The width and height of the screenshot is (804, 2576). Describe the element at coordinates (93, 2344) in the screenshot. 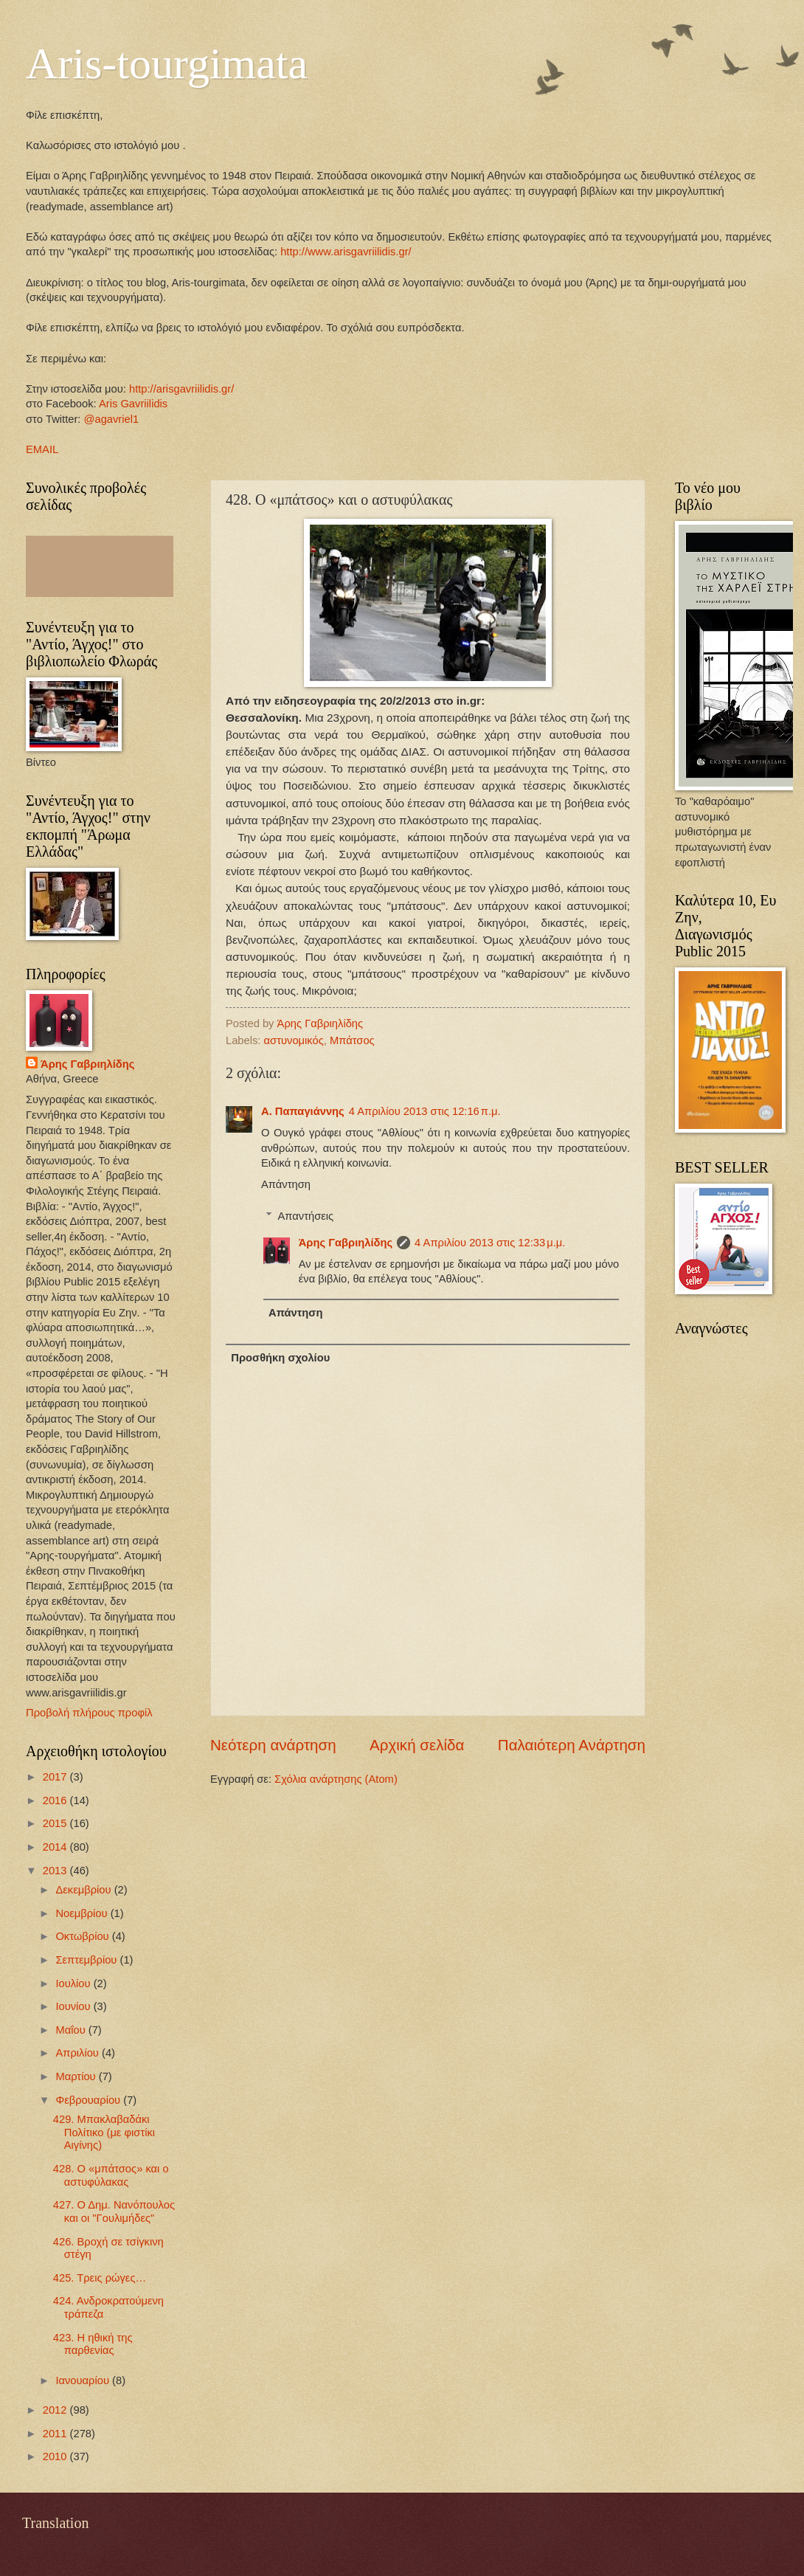

I see `423. Η ηθική της παρθενίας` at that location.